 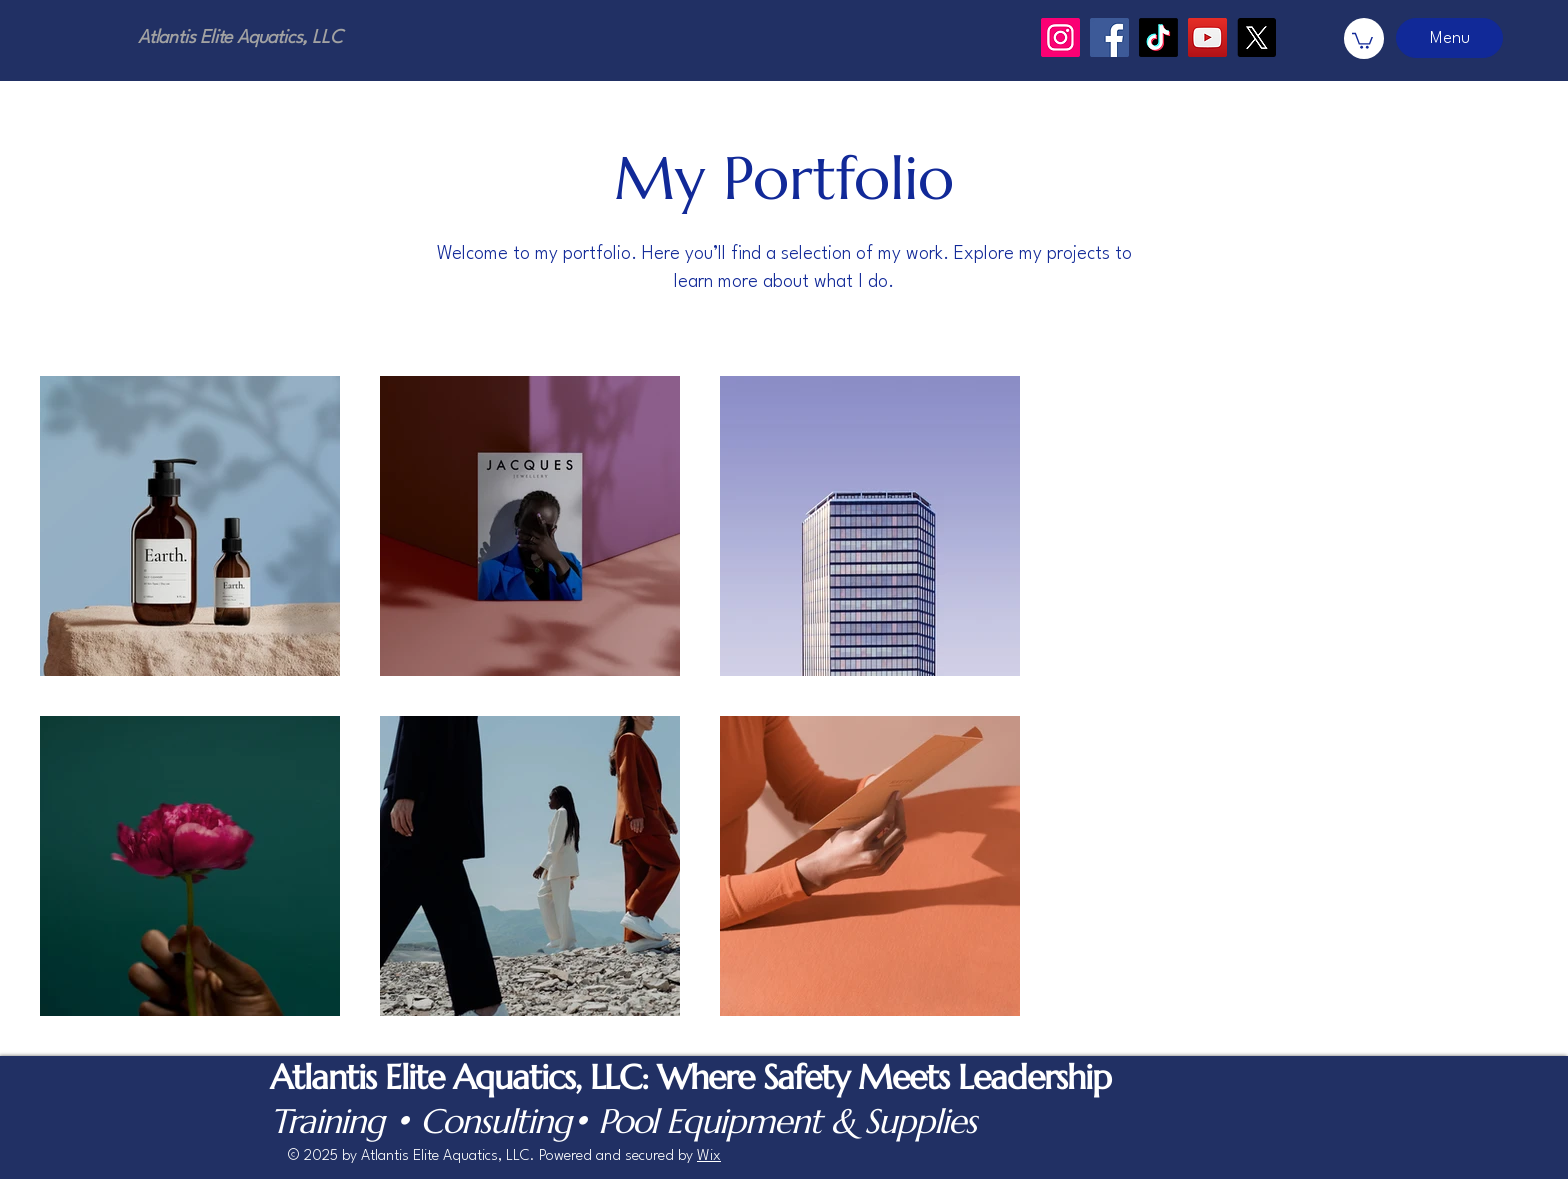 What do you see at coordinates (1256, 37) in the screenshot?
I see `[X]` at bounding box center [1256, 37].